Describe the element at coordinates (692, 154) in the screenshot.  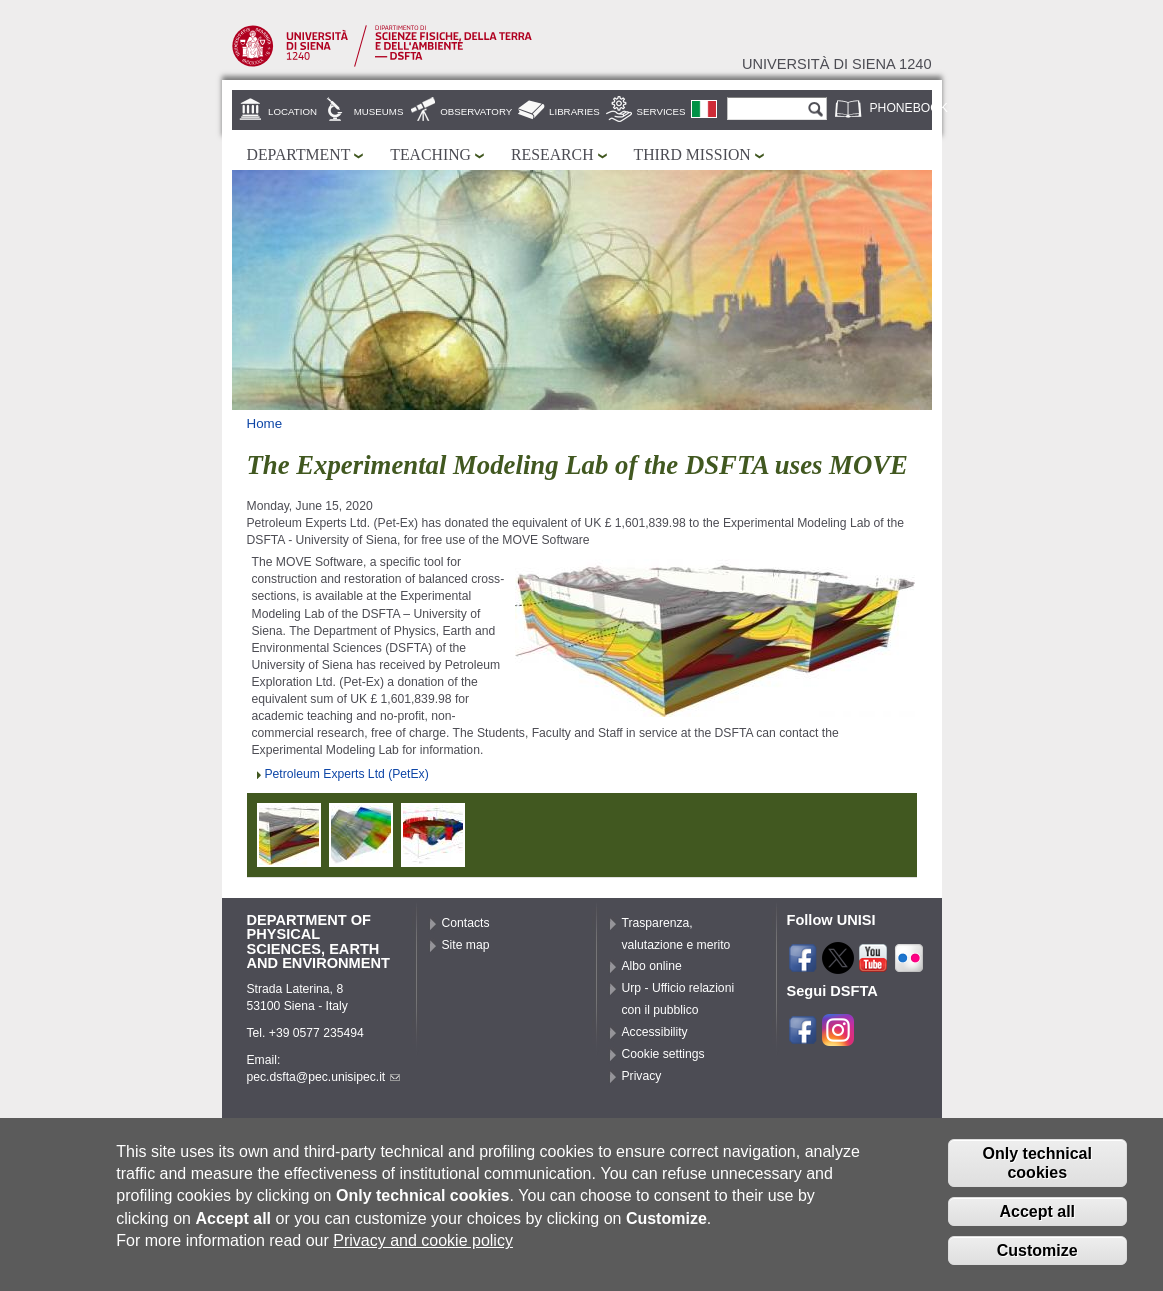
I see `Third mission` at that location.